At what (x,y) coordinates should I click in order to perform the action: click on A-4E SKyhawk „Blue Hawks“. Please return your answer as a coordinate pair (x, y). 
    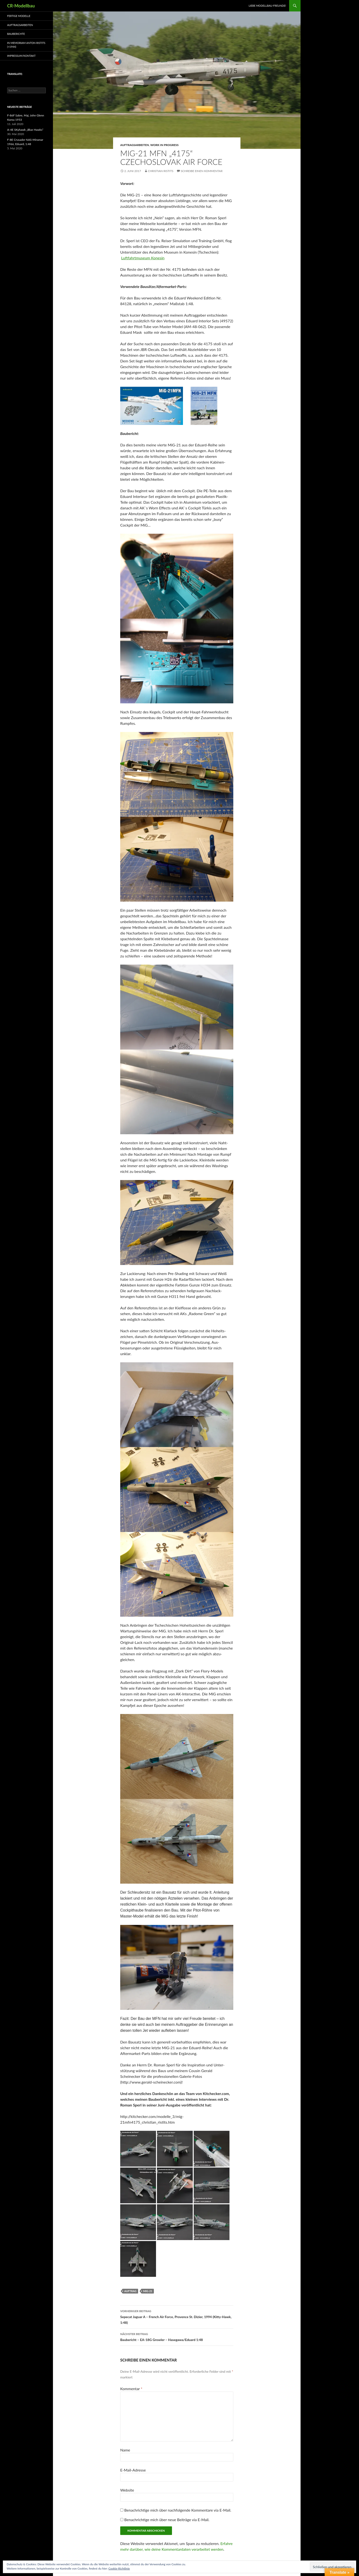
    Looking at the image, I should click on (25, 129).